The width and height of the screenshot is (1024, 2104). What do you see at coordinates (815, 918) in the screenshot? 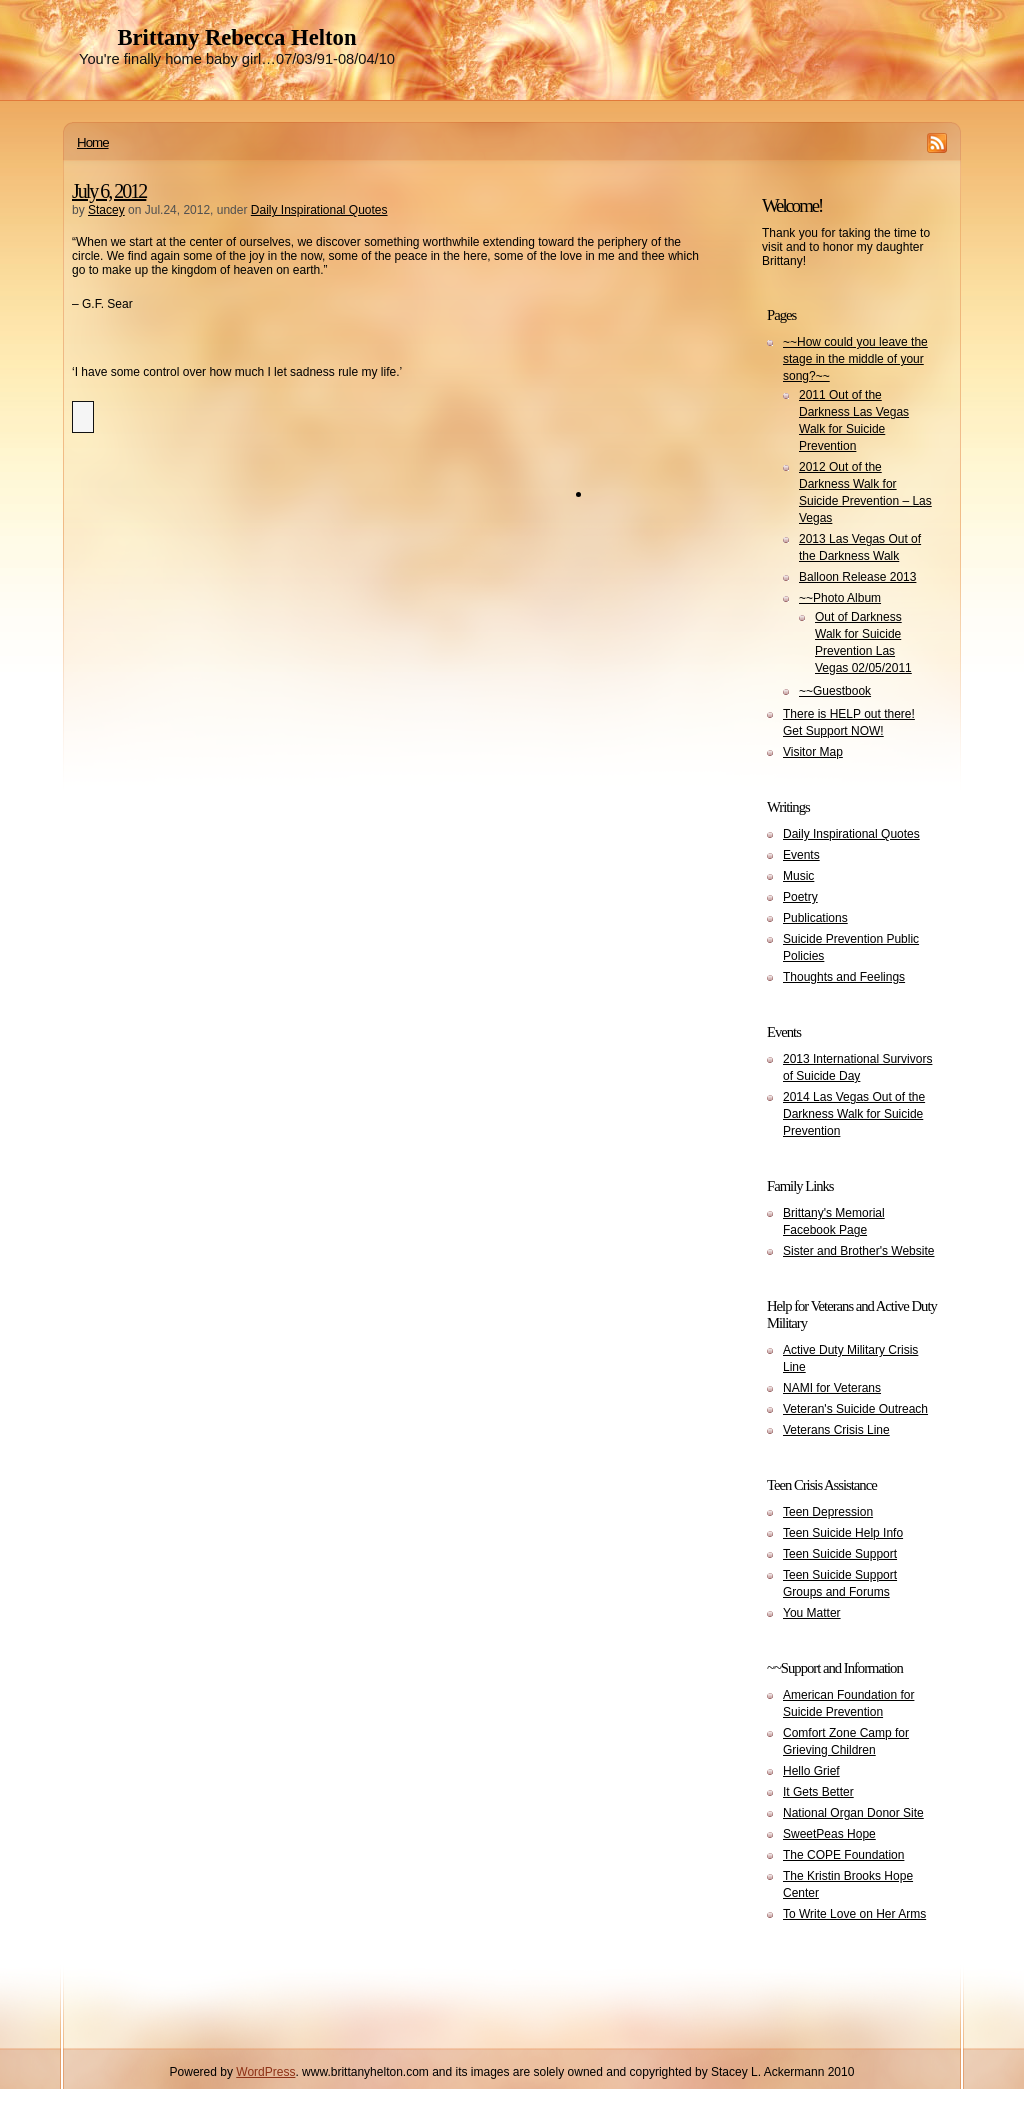
I see `Publications` at bounding box center [815, 918].